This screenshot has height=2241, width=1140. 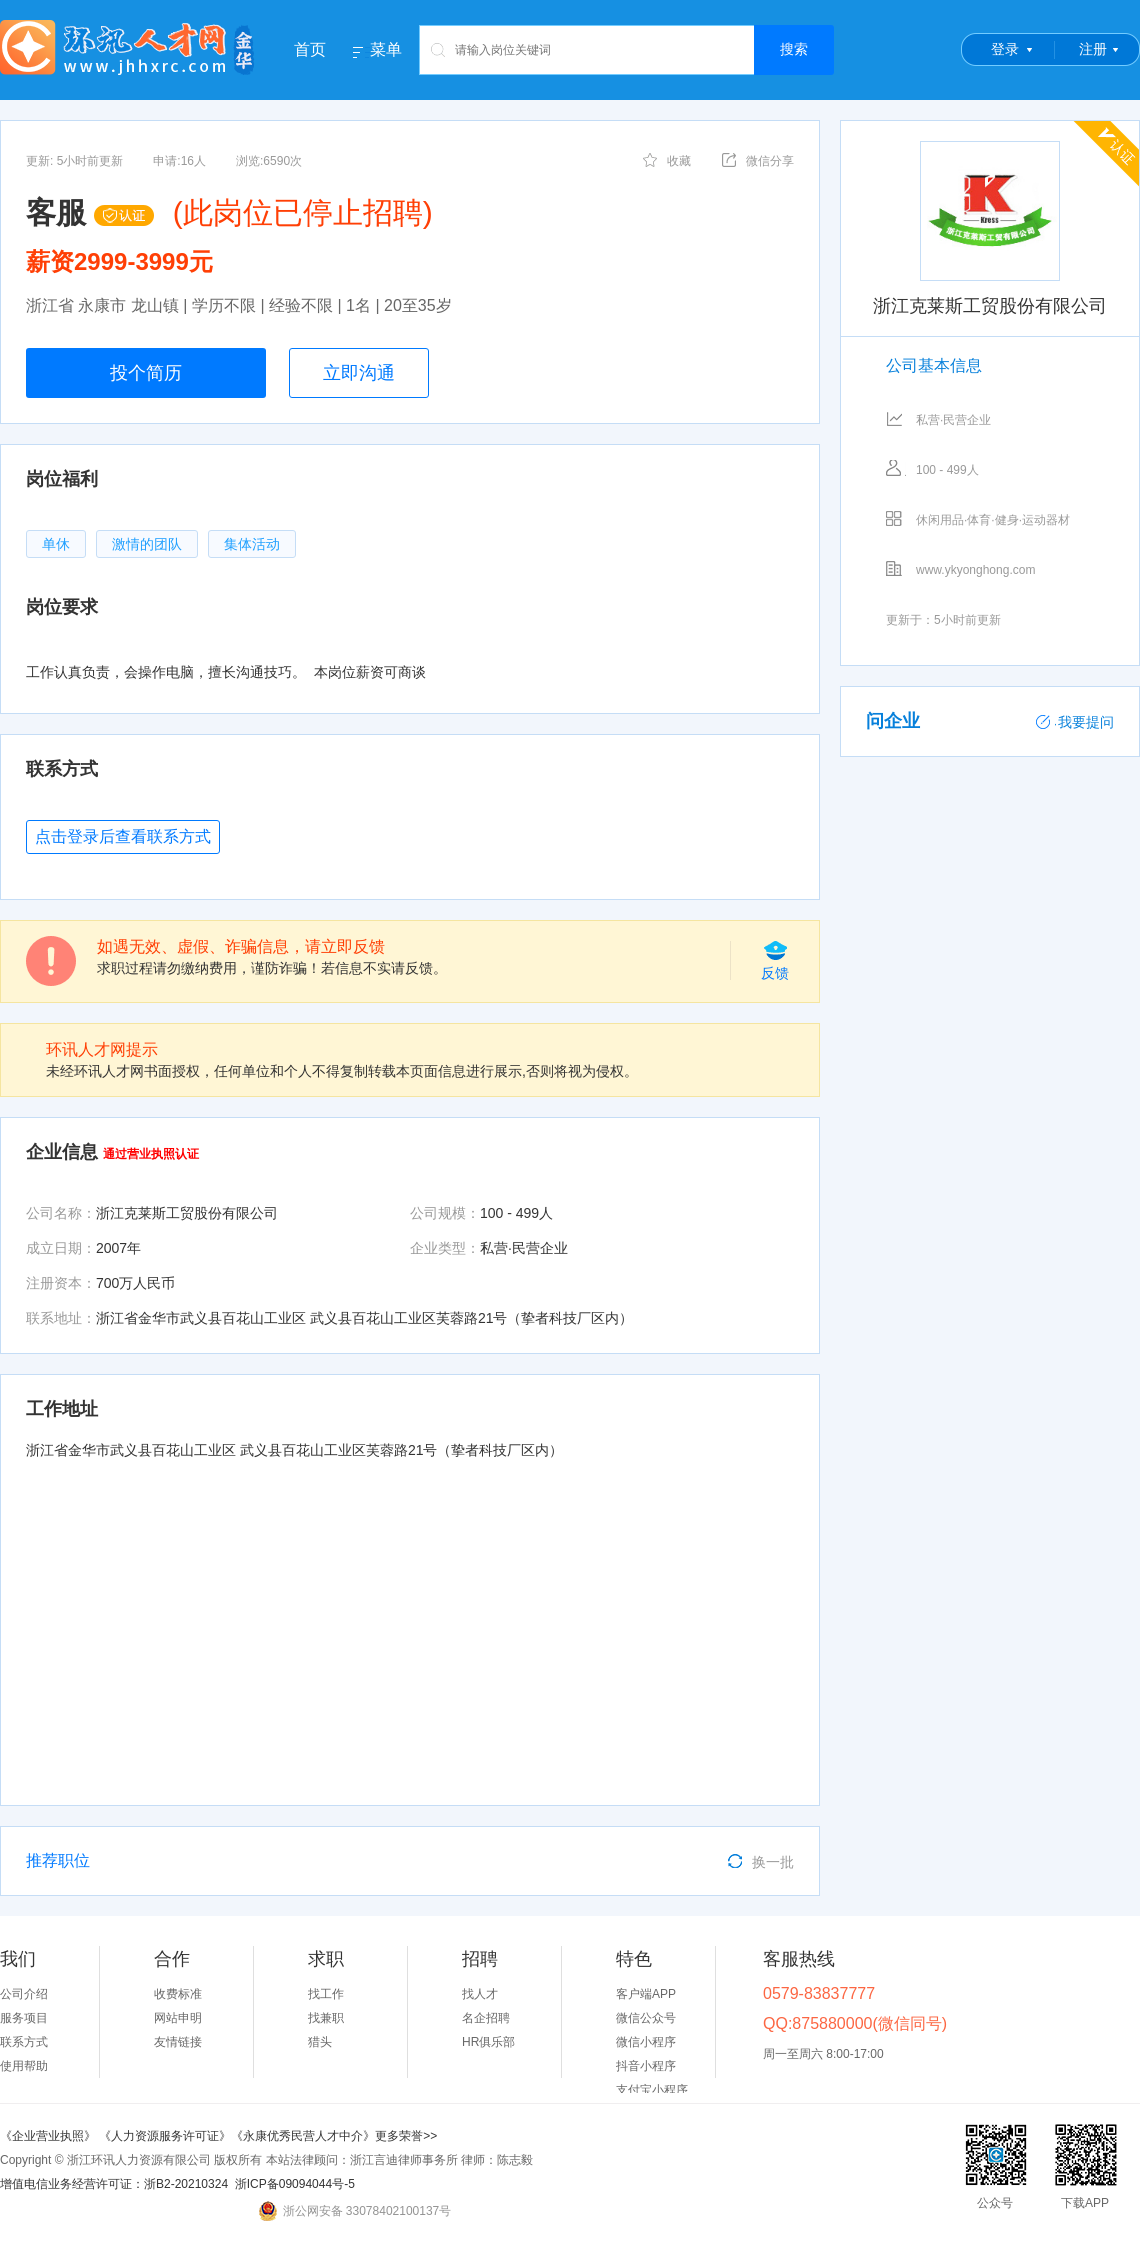 I want to click on HR俱乐部, so click(x=488, y=2042).